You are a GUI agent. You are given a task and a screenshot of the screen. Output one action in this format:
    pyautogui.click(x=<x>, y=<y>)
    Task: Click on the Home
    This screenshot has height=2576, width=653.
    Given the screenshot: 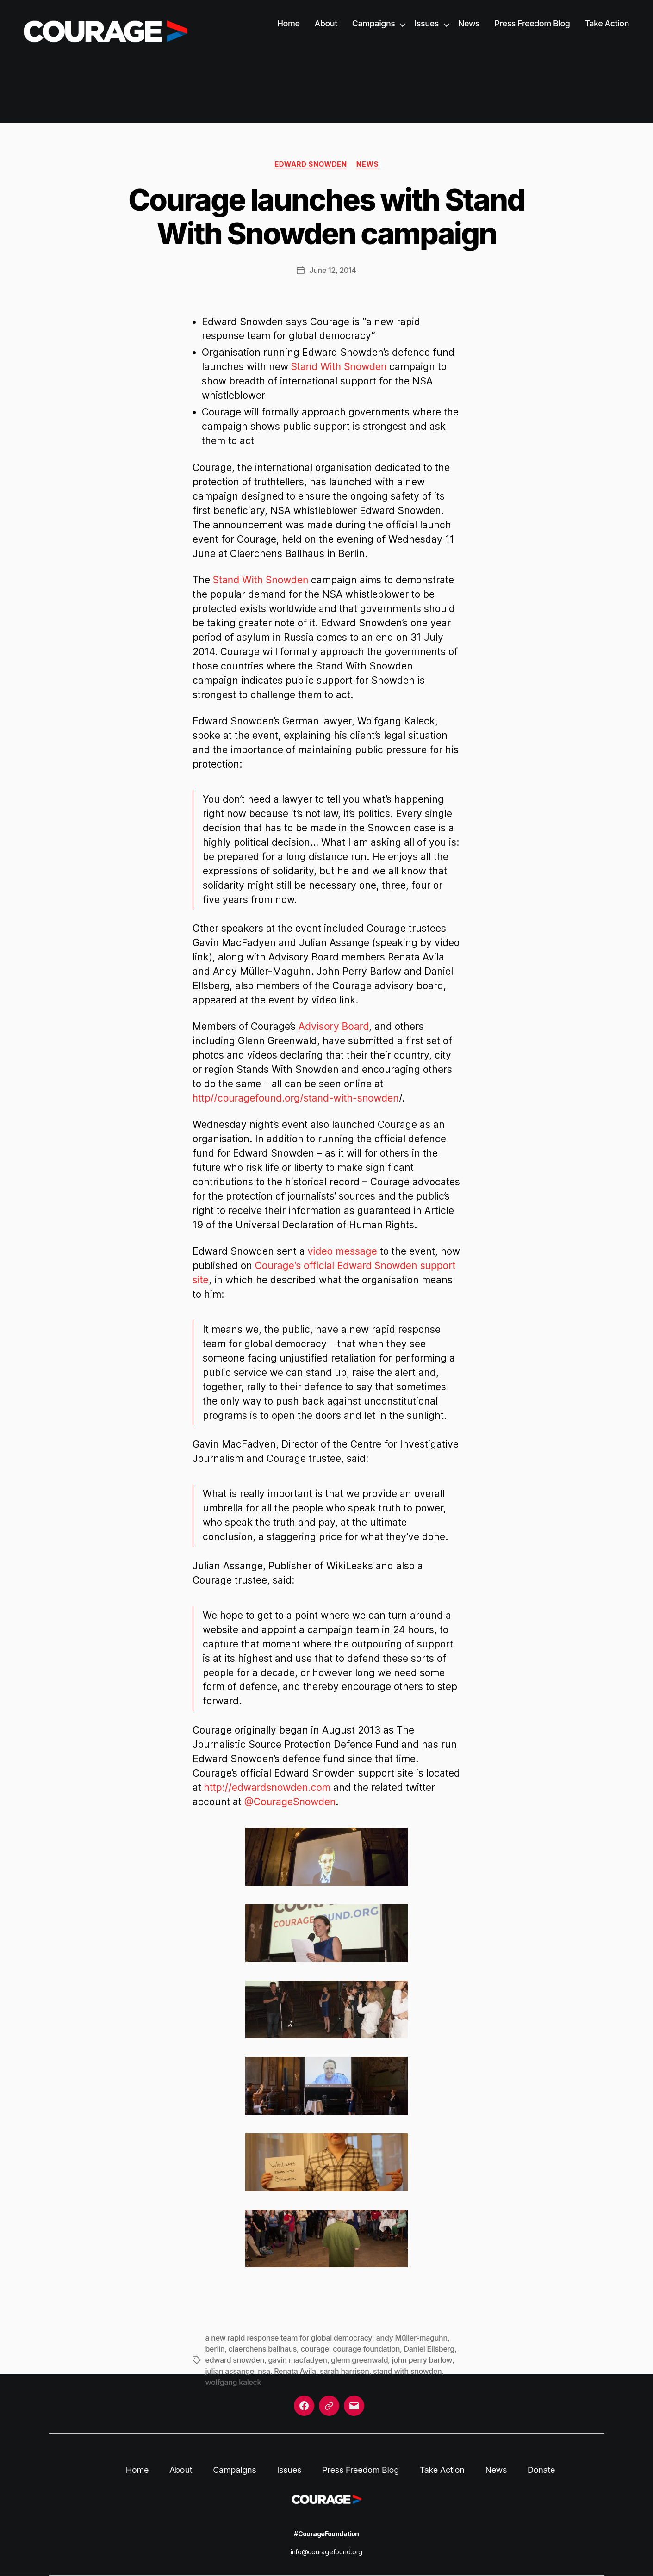 What is the action you would take?
    pyautogui.click(x=288, y=23)
    